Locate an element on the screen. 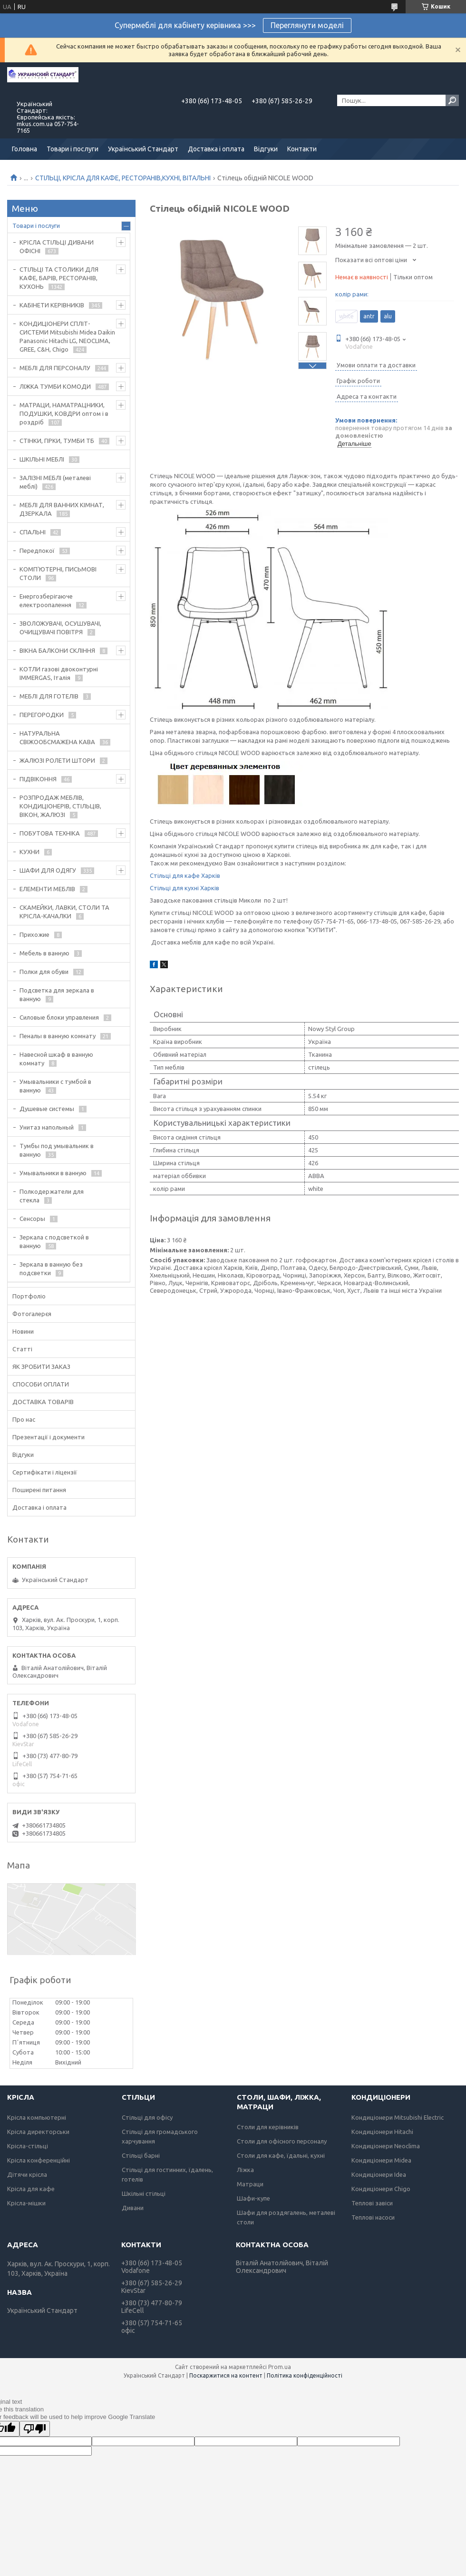 The width and height of the screenshot is (466, 2576). Мебель в ванную is located at coordinates (44, 953).